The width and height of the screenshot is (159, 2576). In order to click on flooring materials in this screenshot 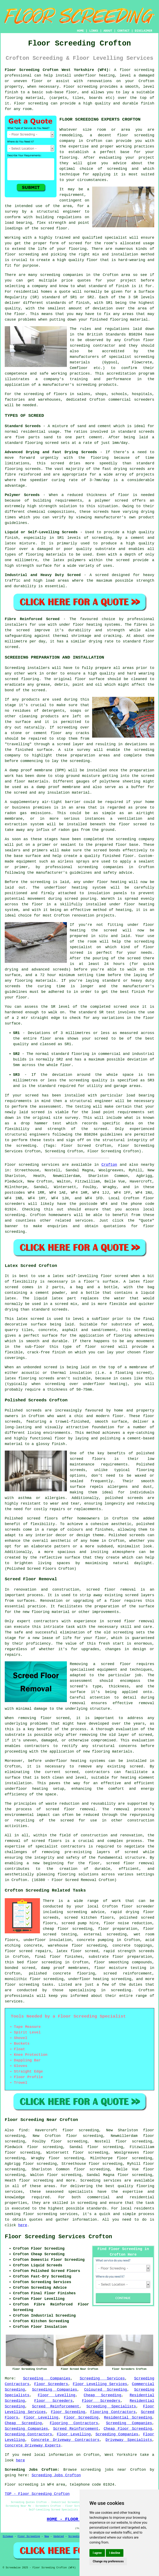, I will do `click(112, 1751)`.